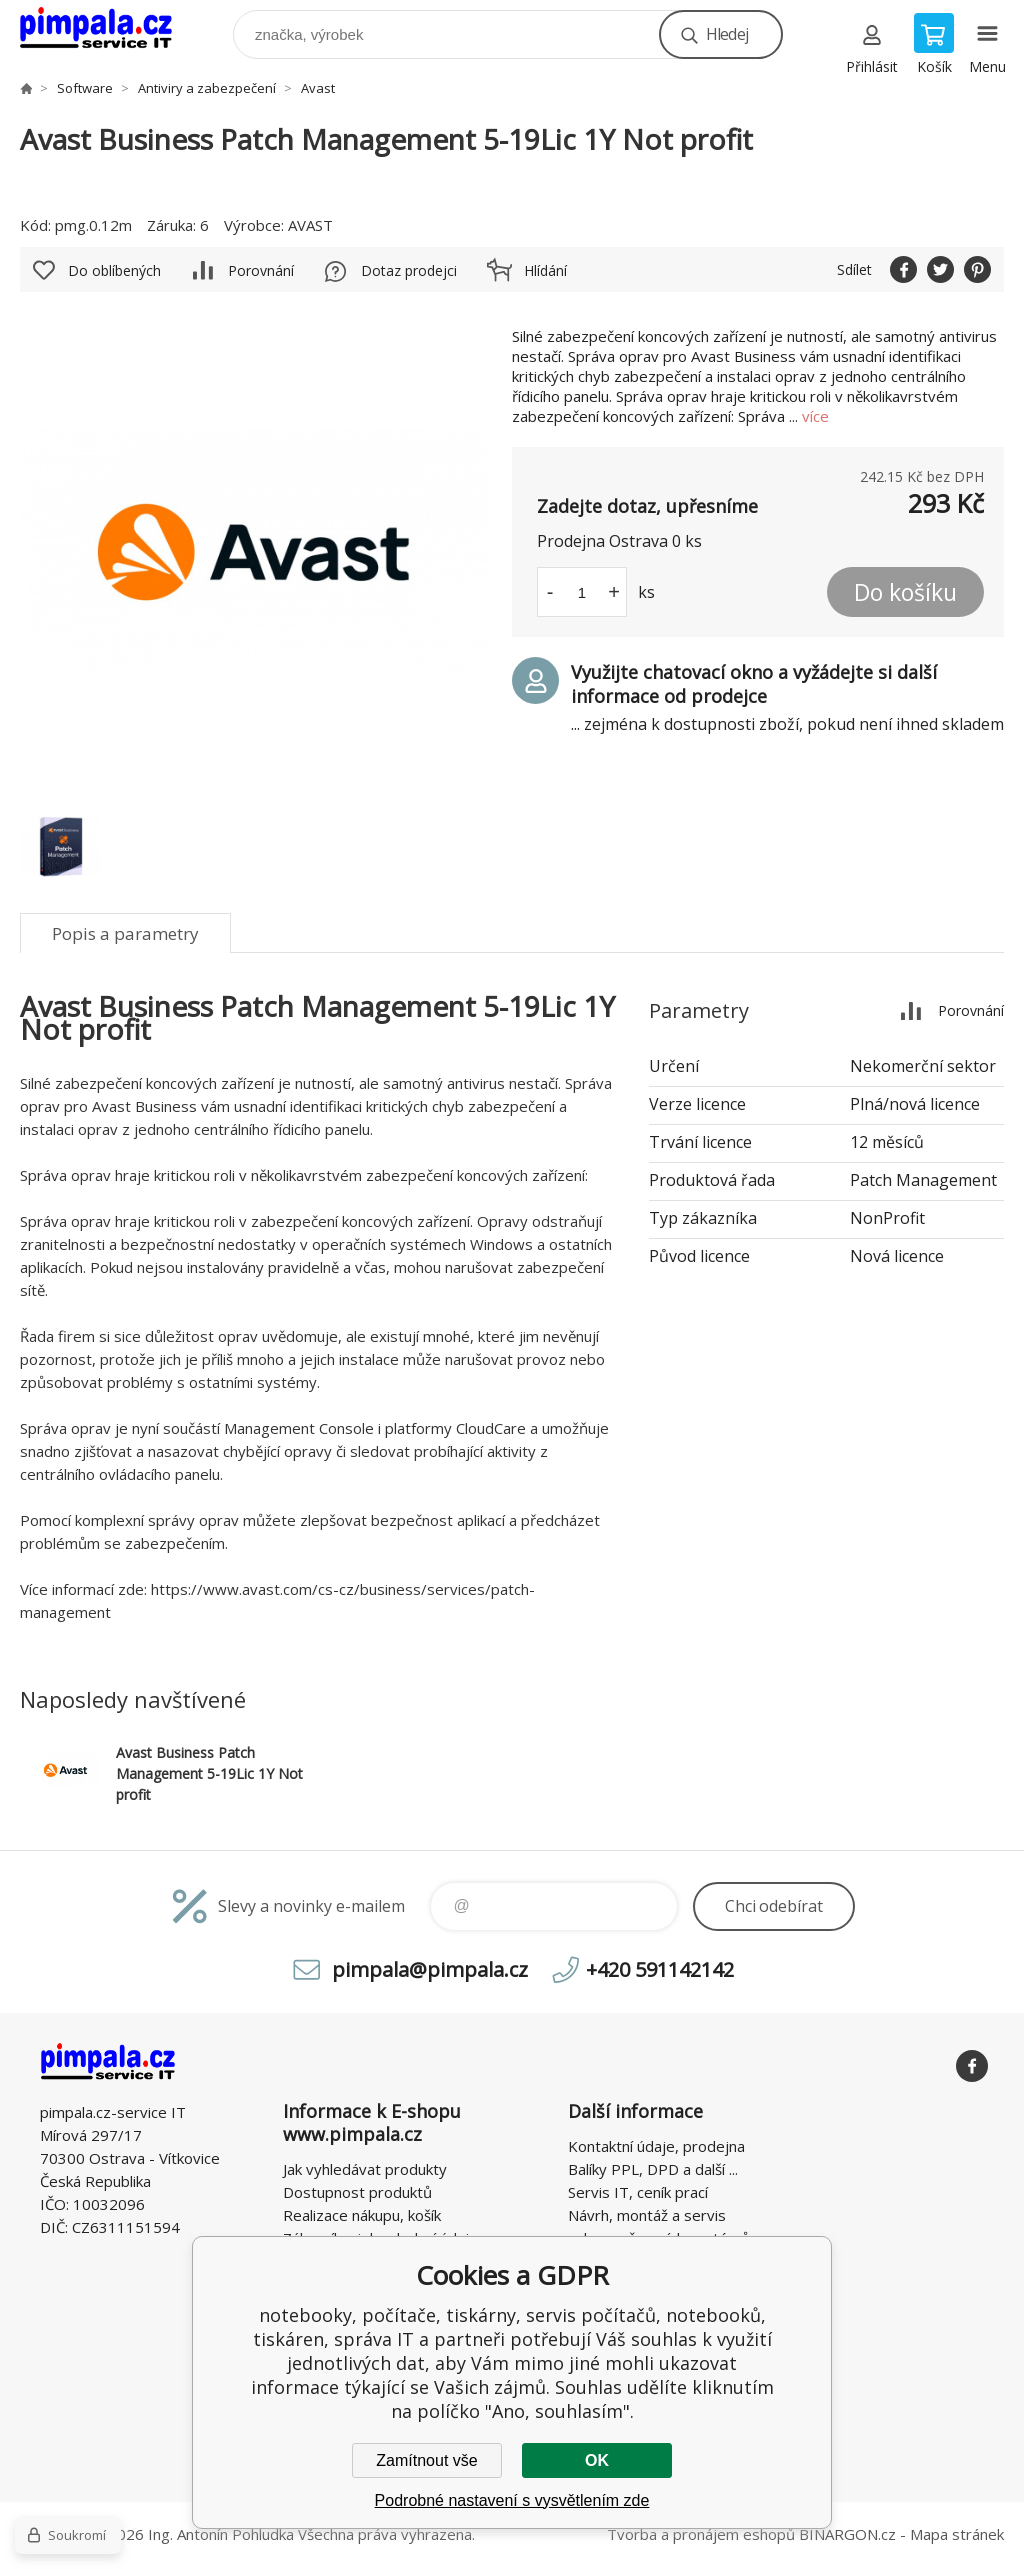  I want to click on pimpala@pimpala.cz, so click(430, 1969).